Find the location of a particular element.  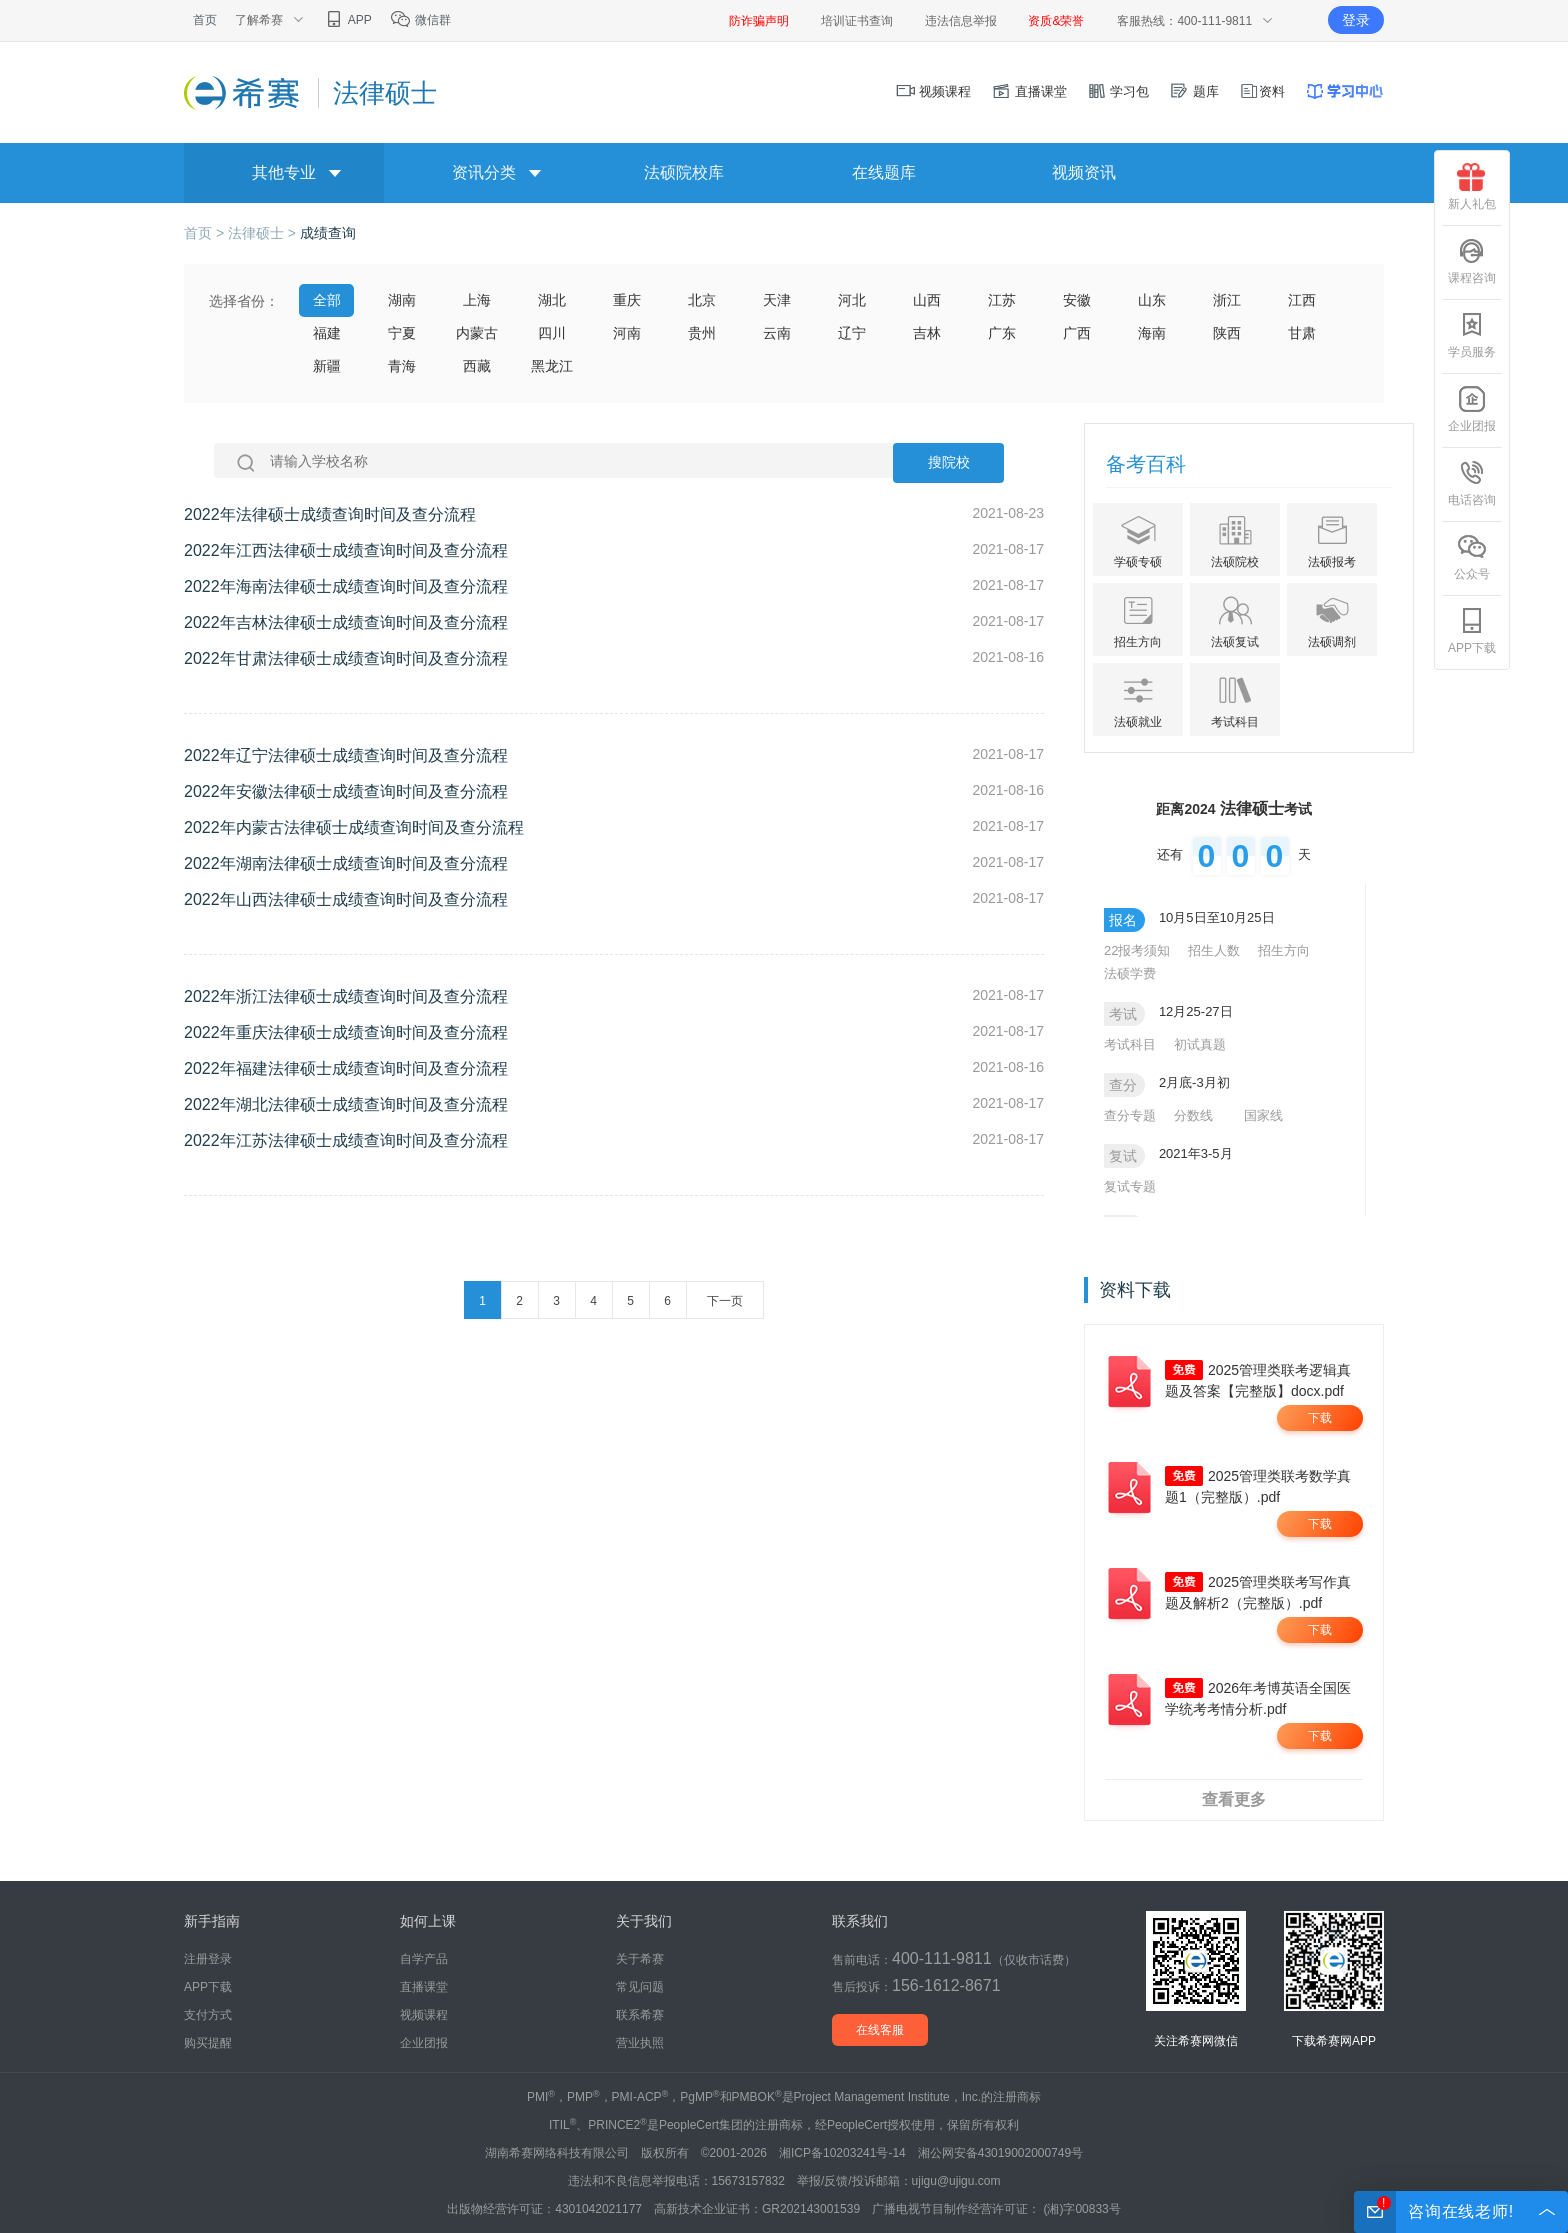

辽宁 is located at coordinates (852, 333).